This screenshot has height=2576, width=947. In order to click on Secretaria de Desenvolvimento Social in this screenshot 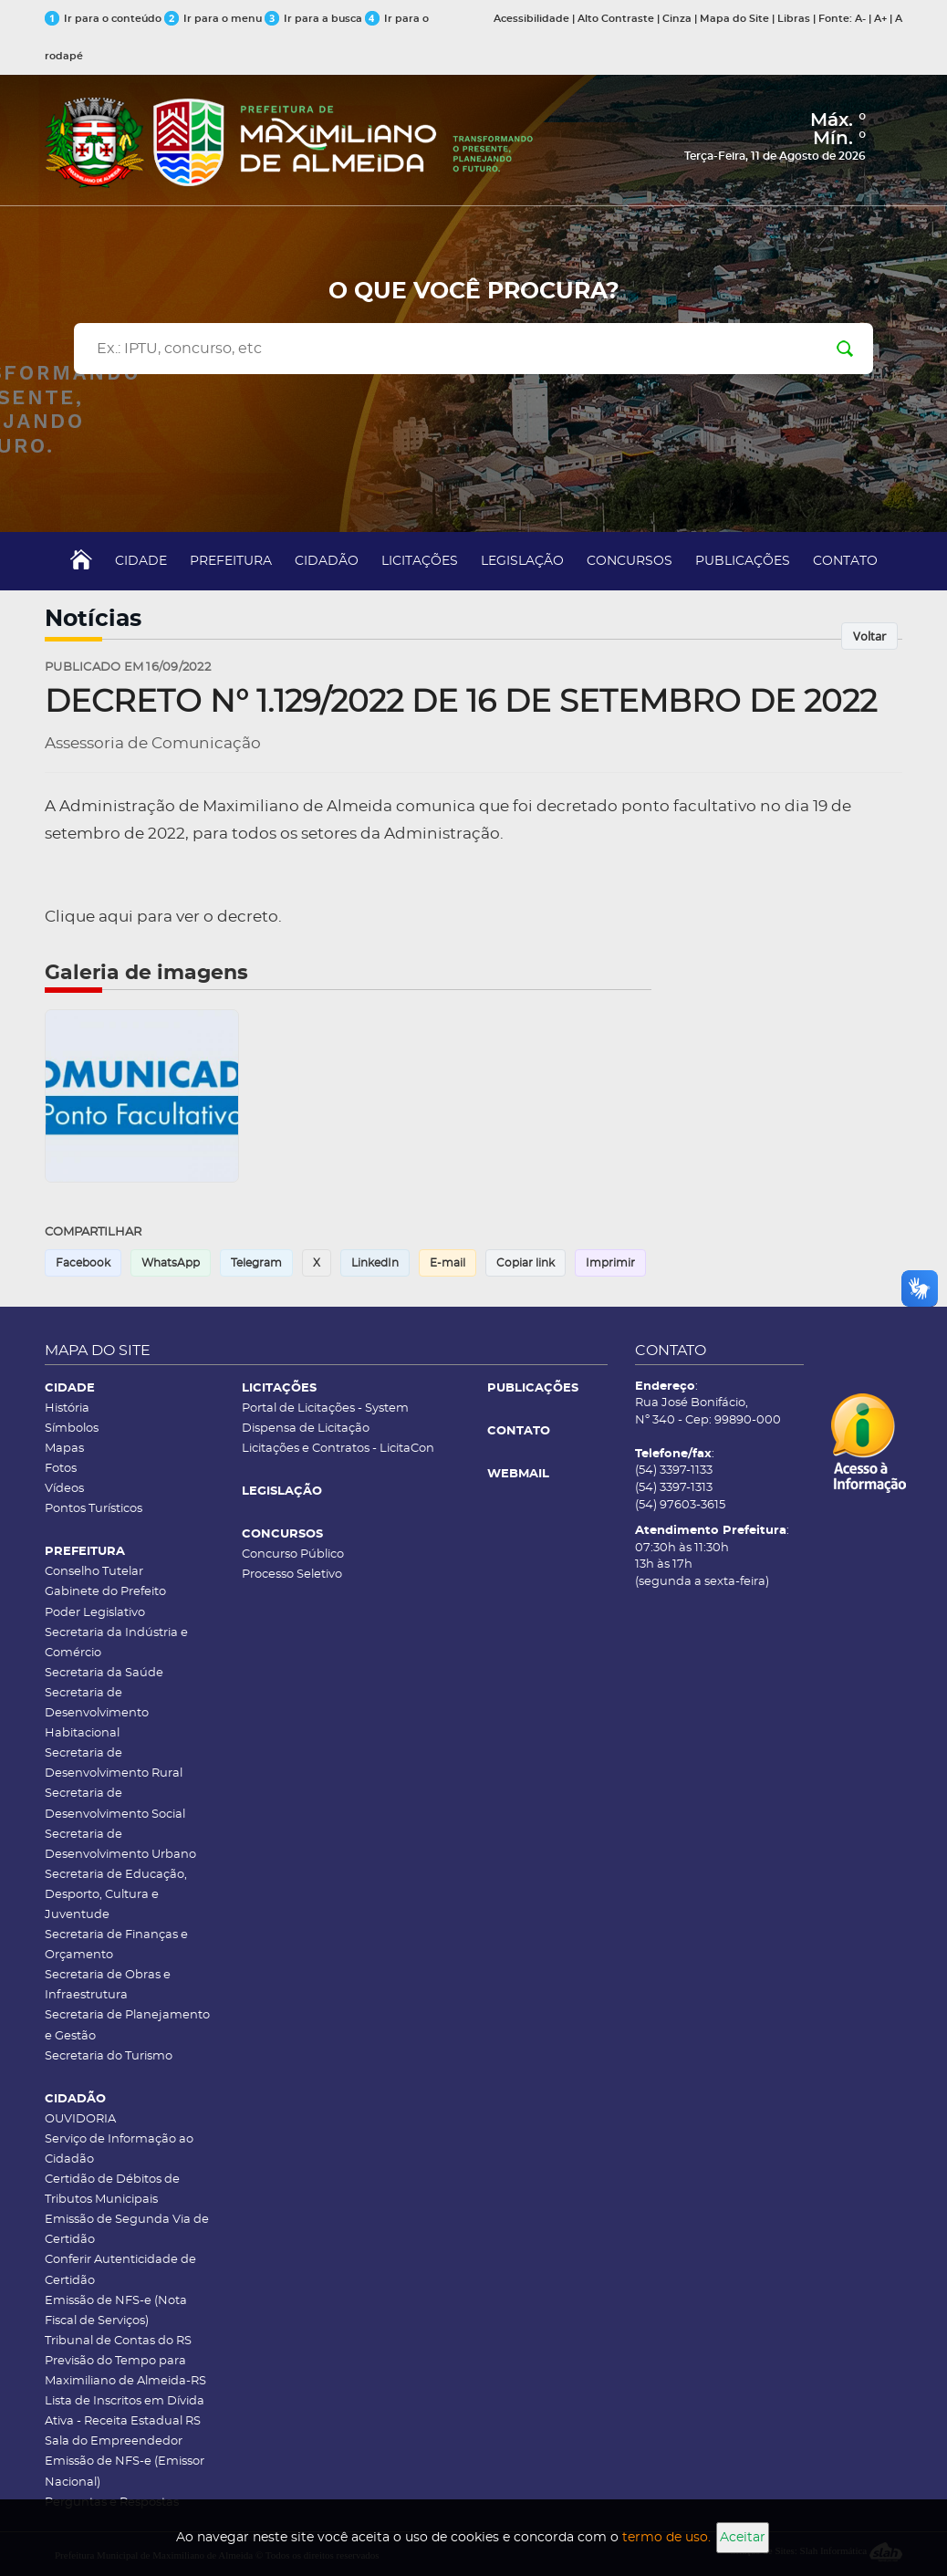, I will do `click(115, 1804)`.